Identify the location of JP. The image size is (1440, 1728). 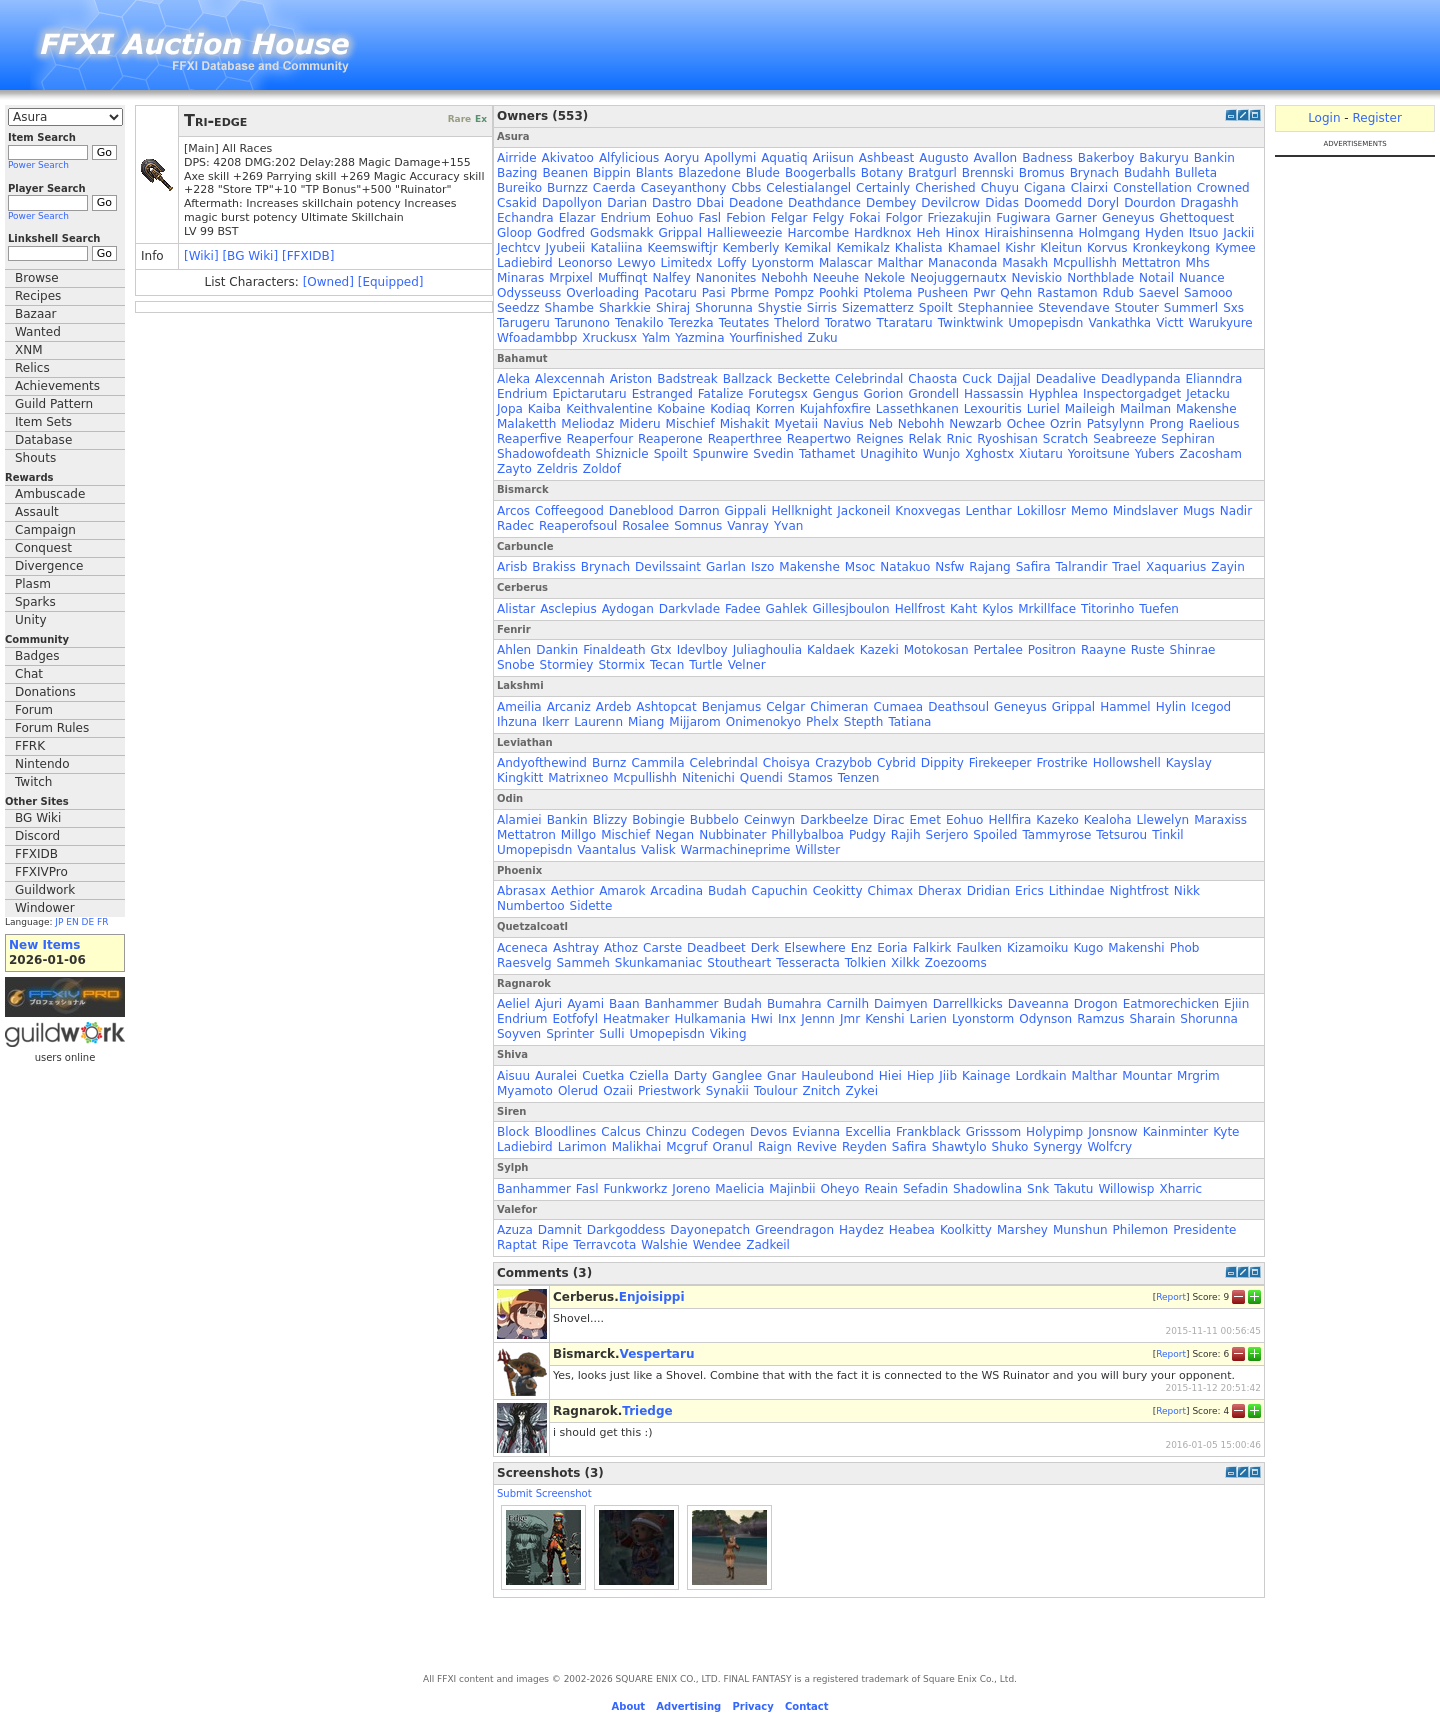
(59, 922).